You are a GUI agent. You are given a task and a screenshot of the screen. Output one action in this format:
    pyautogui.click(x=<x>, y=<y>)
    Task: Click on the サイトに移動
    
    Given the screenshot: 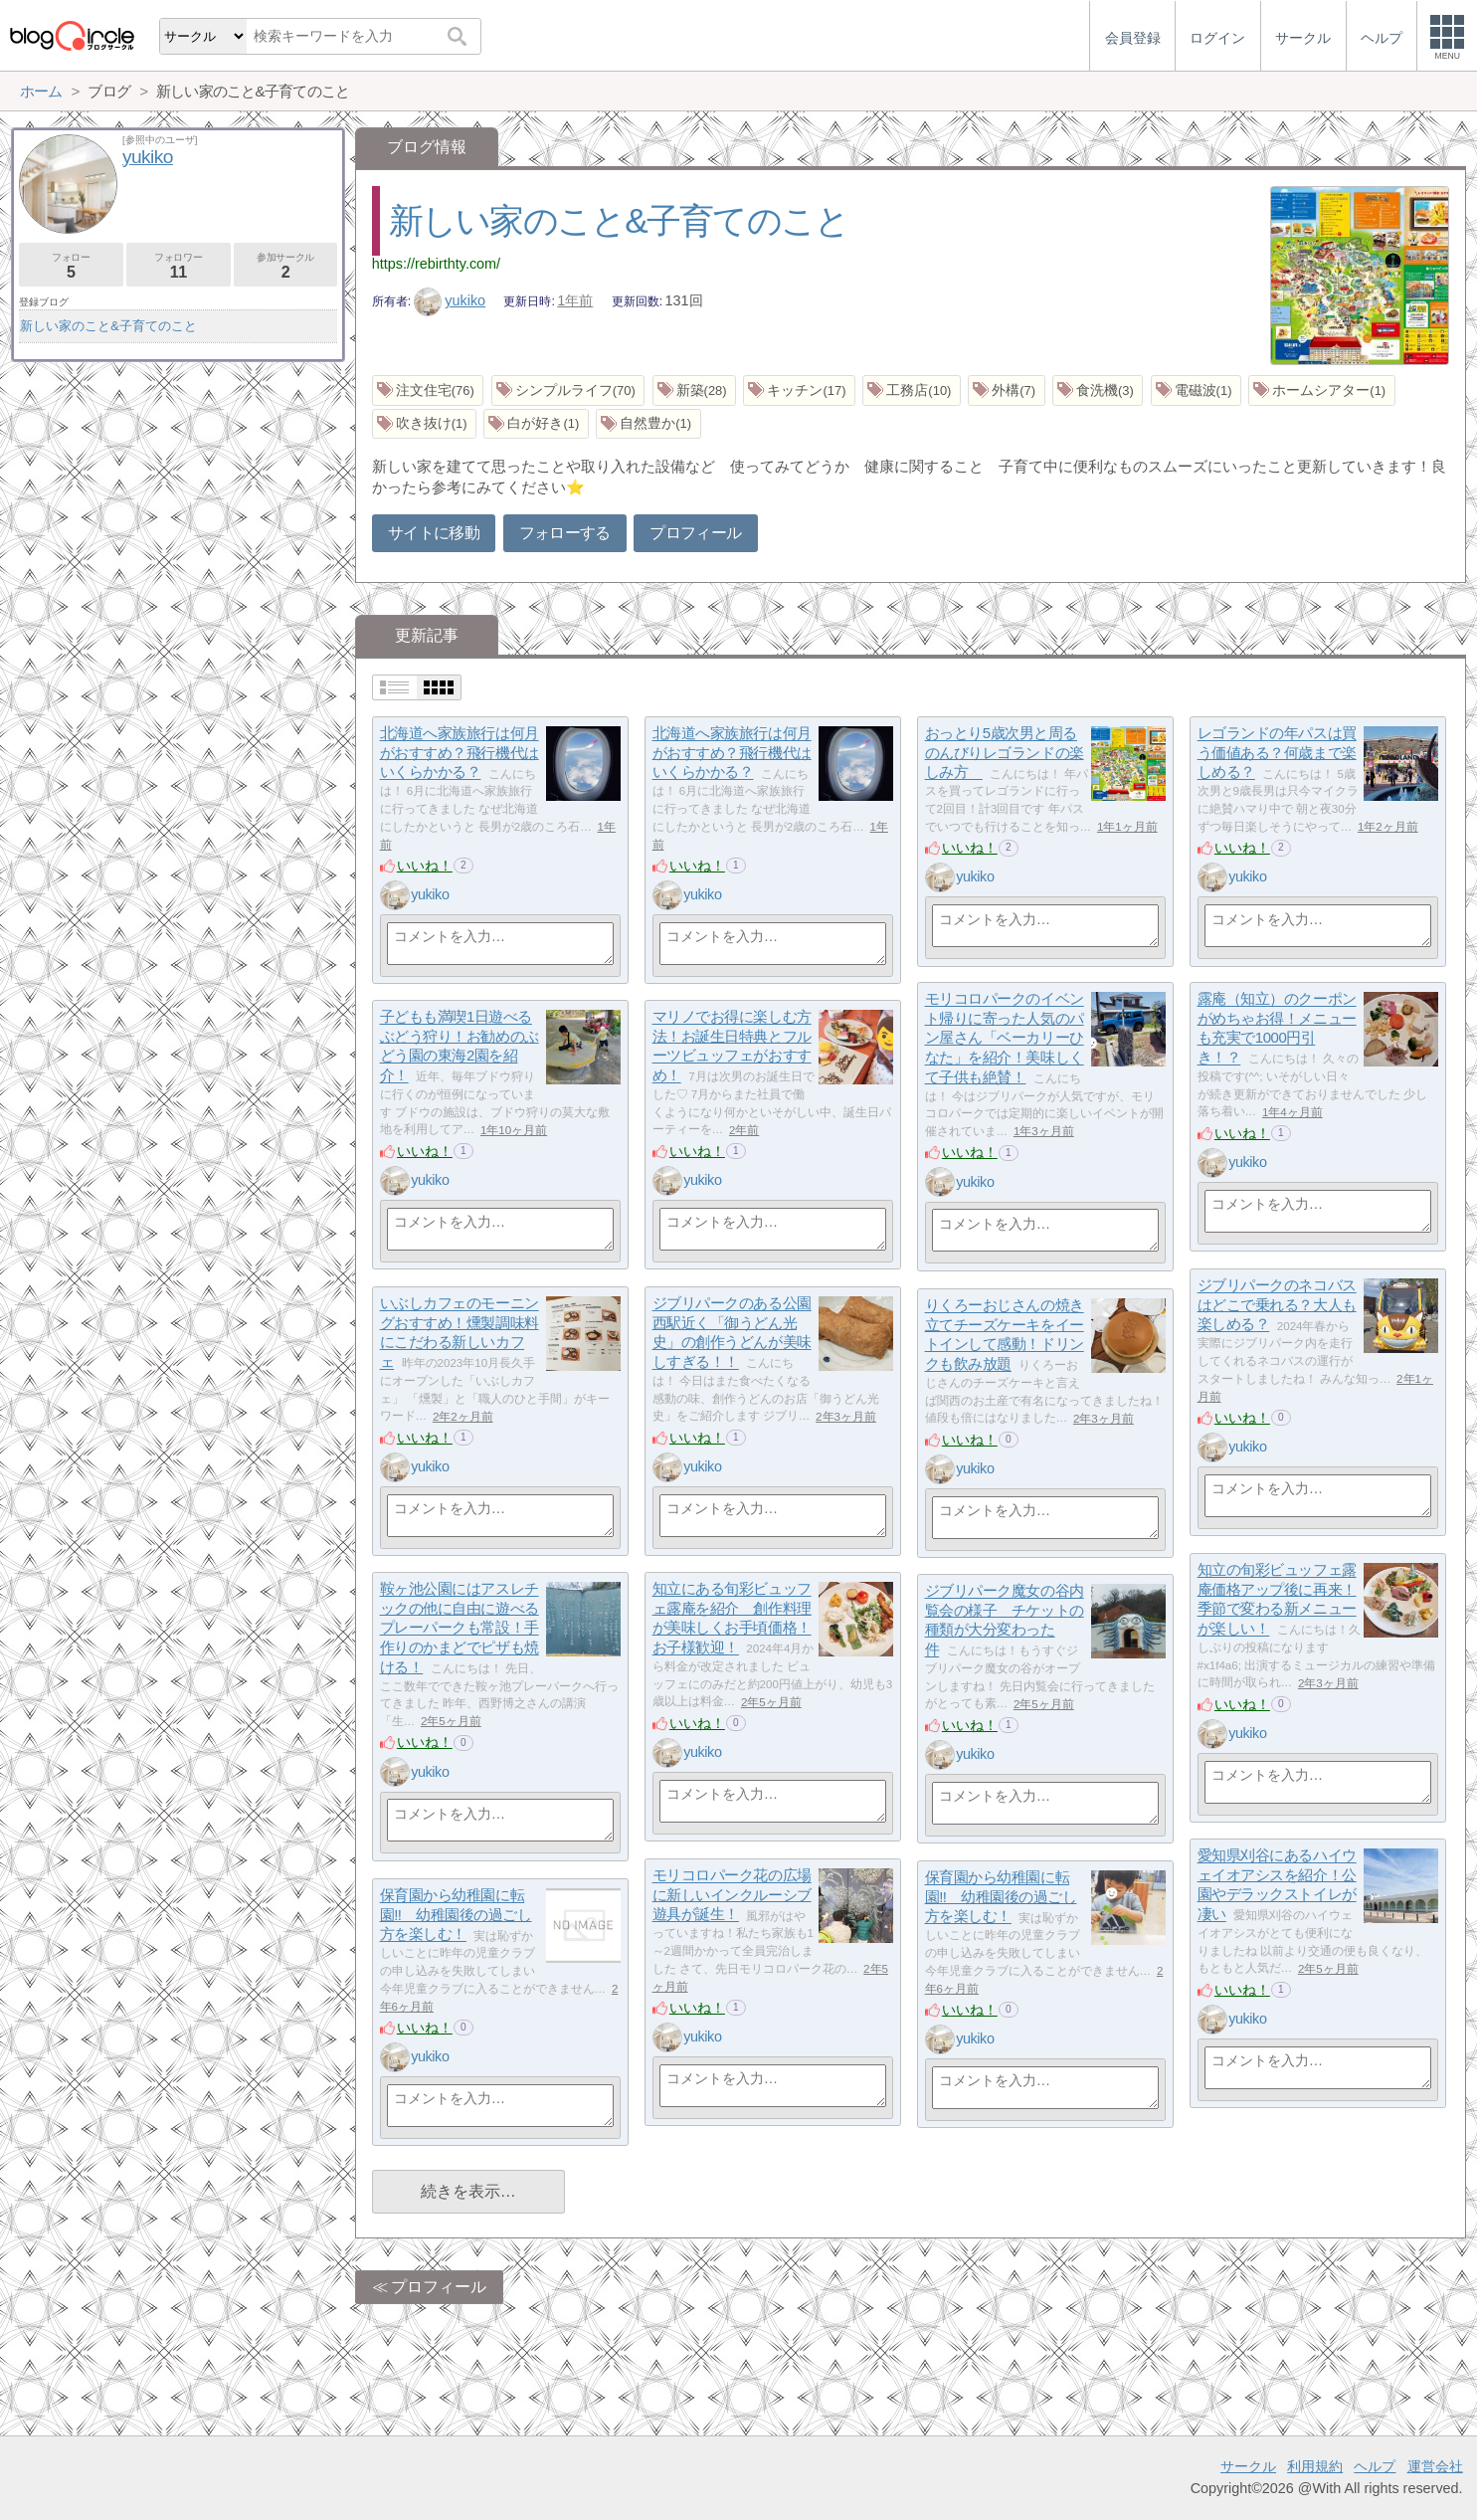 What is the action you would take?
    pyautogui.click(x=433, y=532)
    